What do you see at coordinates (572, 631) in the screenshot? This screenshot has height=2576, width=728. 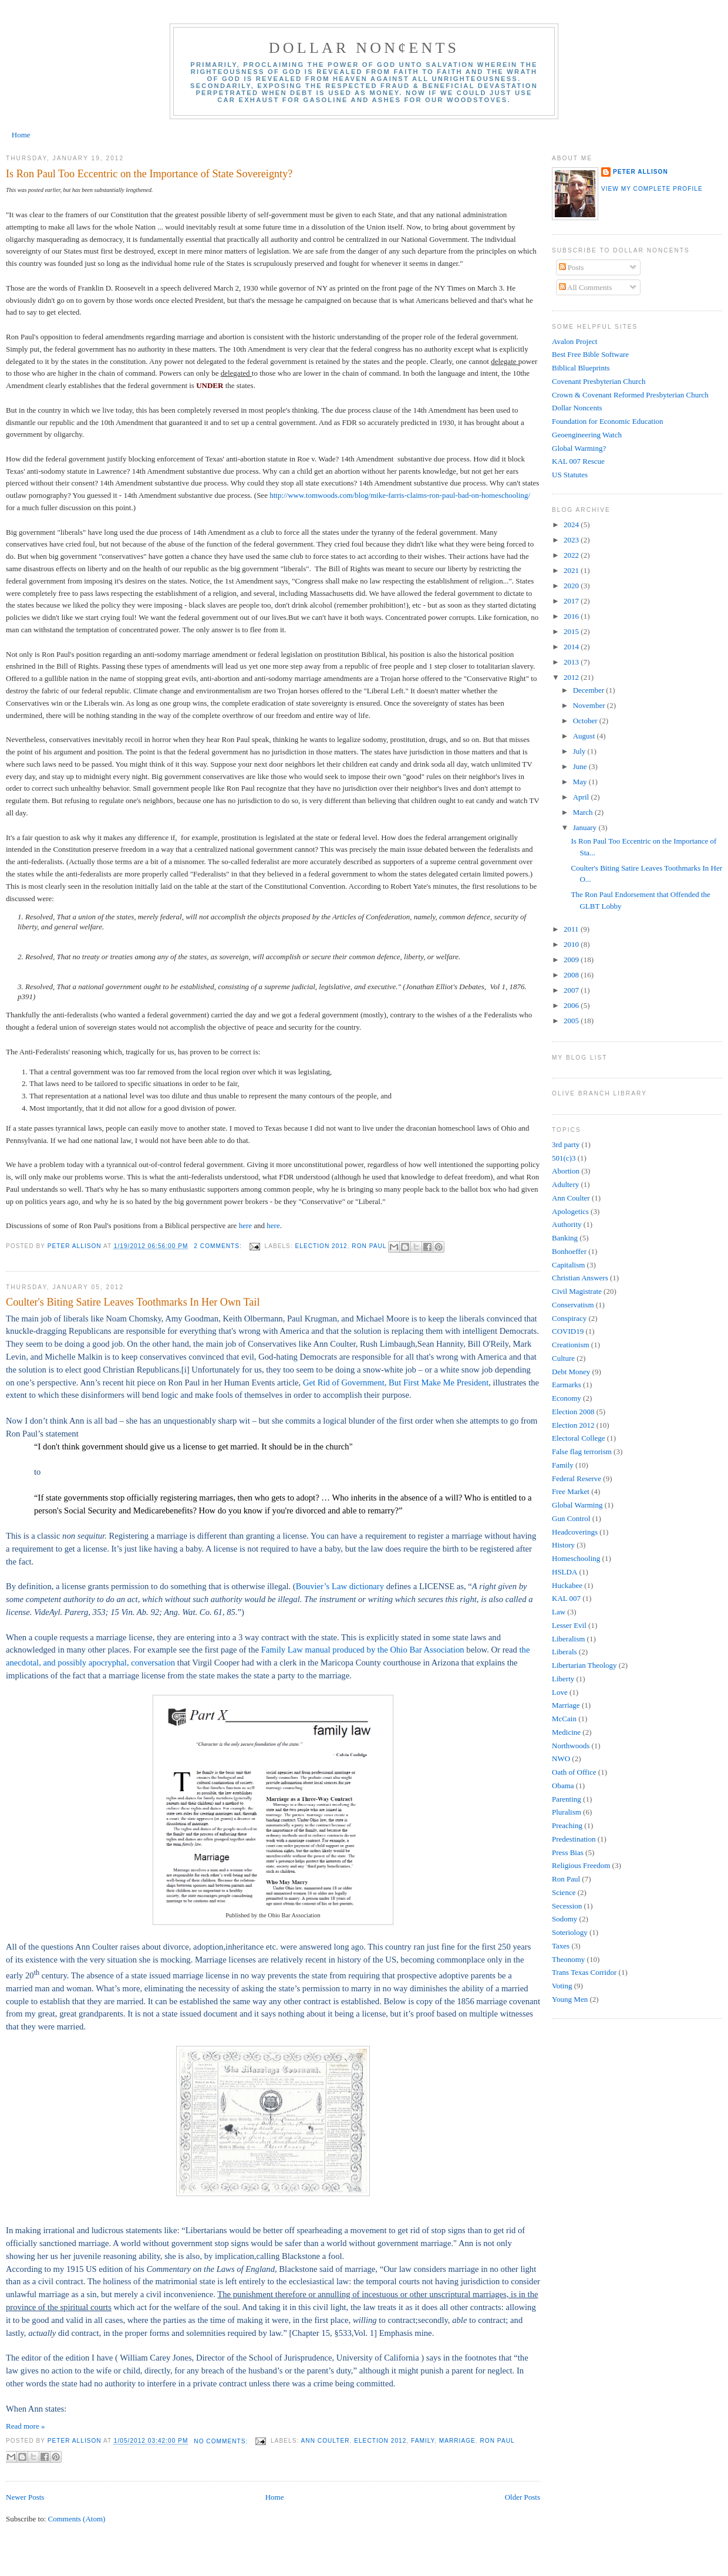 I see `2015` at bounding box center [572, 631].